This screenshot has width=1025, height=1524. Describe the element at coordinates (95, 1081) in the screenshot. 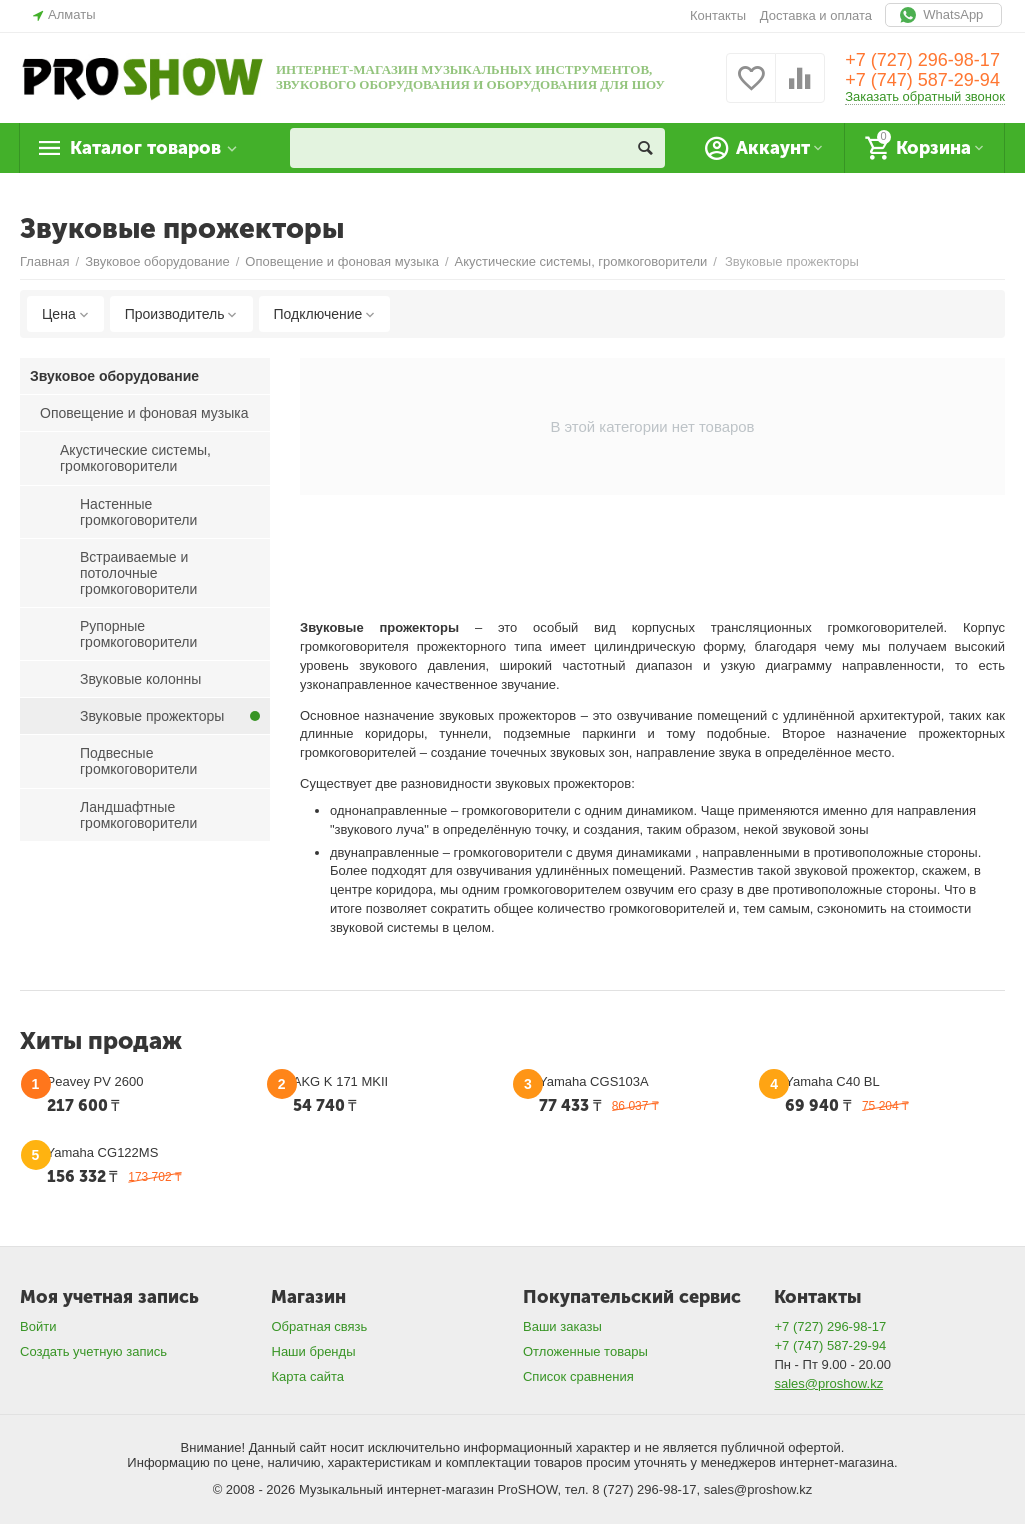

I see `Peavey PV 2600` at that location.